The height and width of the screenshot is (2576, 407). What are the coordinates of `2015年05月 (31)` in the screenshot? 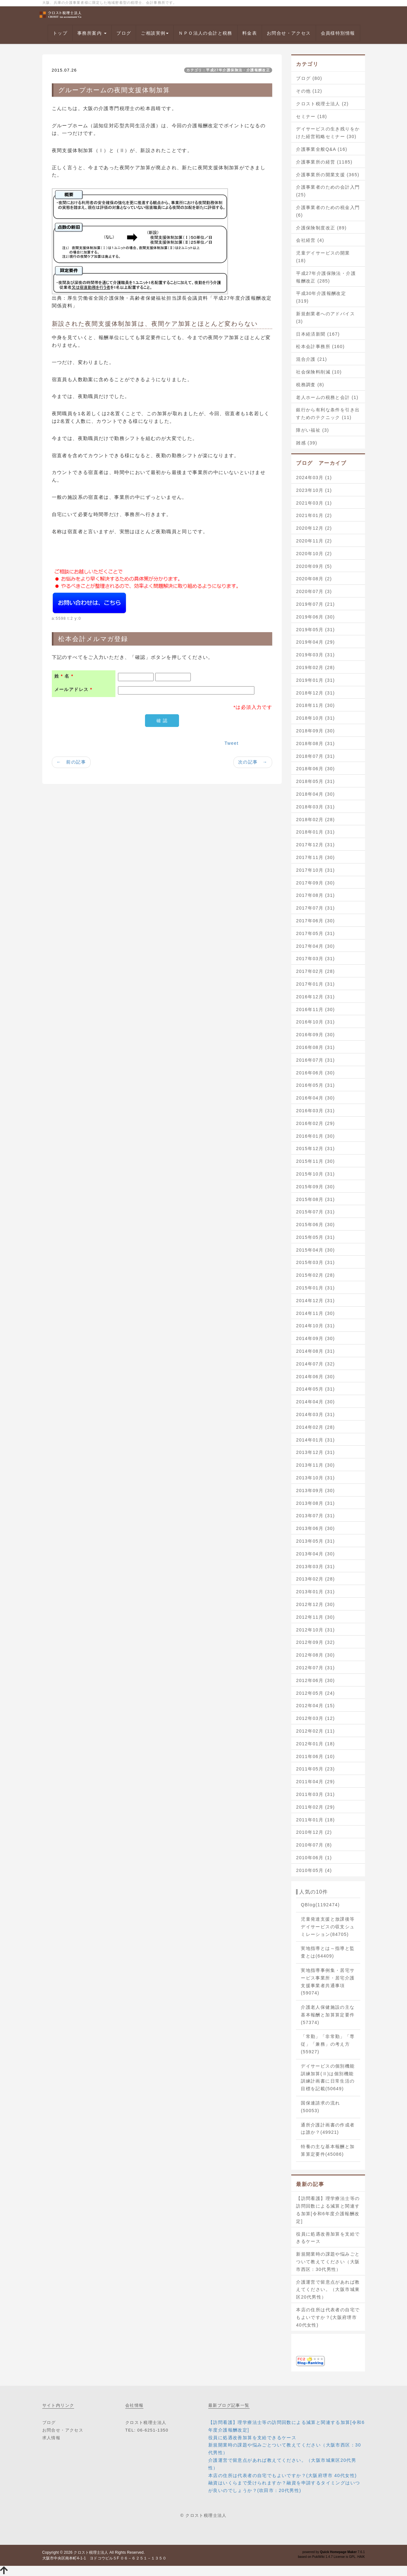 It's located at (315, 1237).